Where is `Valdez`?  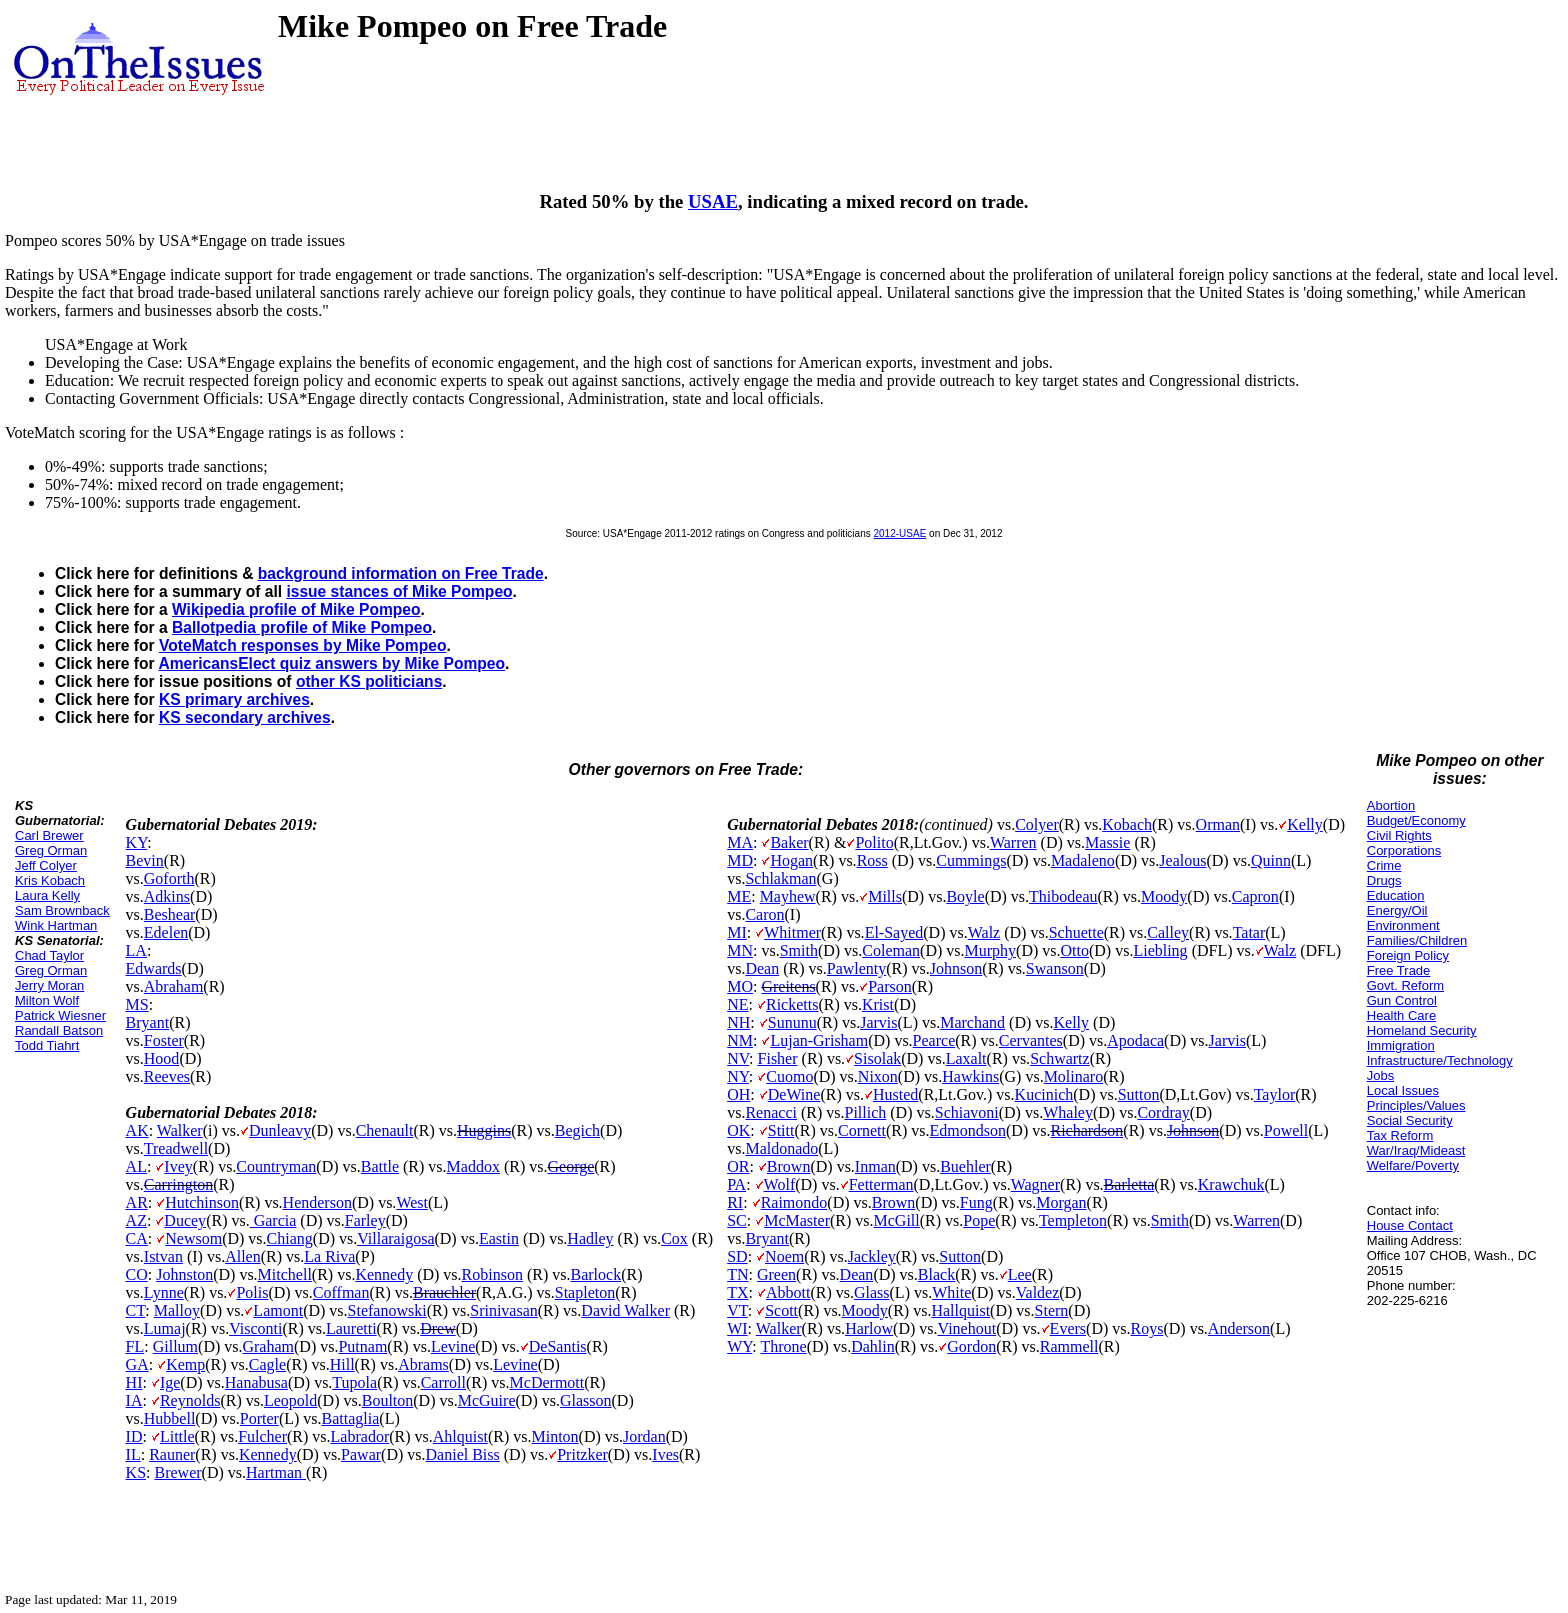 Valdez is located at coordinates (1038, 1292).